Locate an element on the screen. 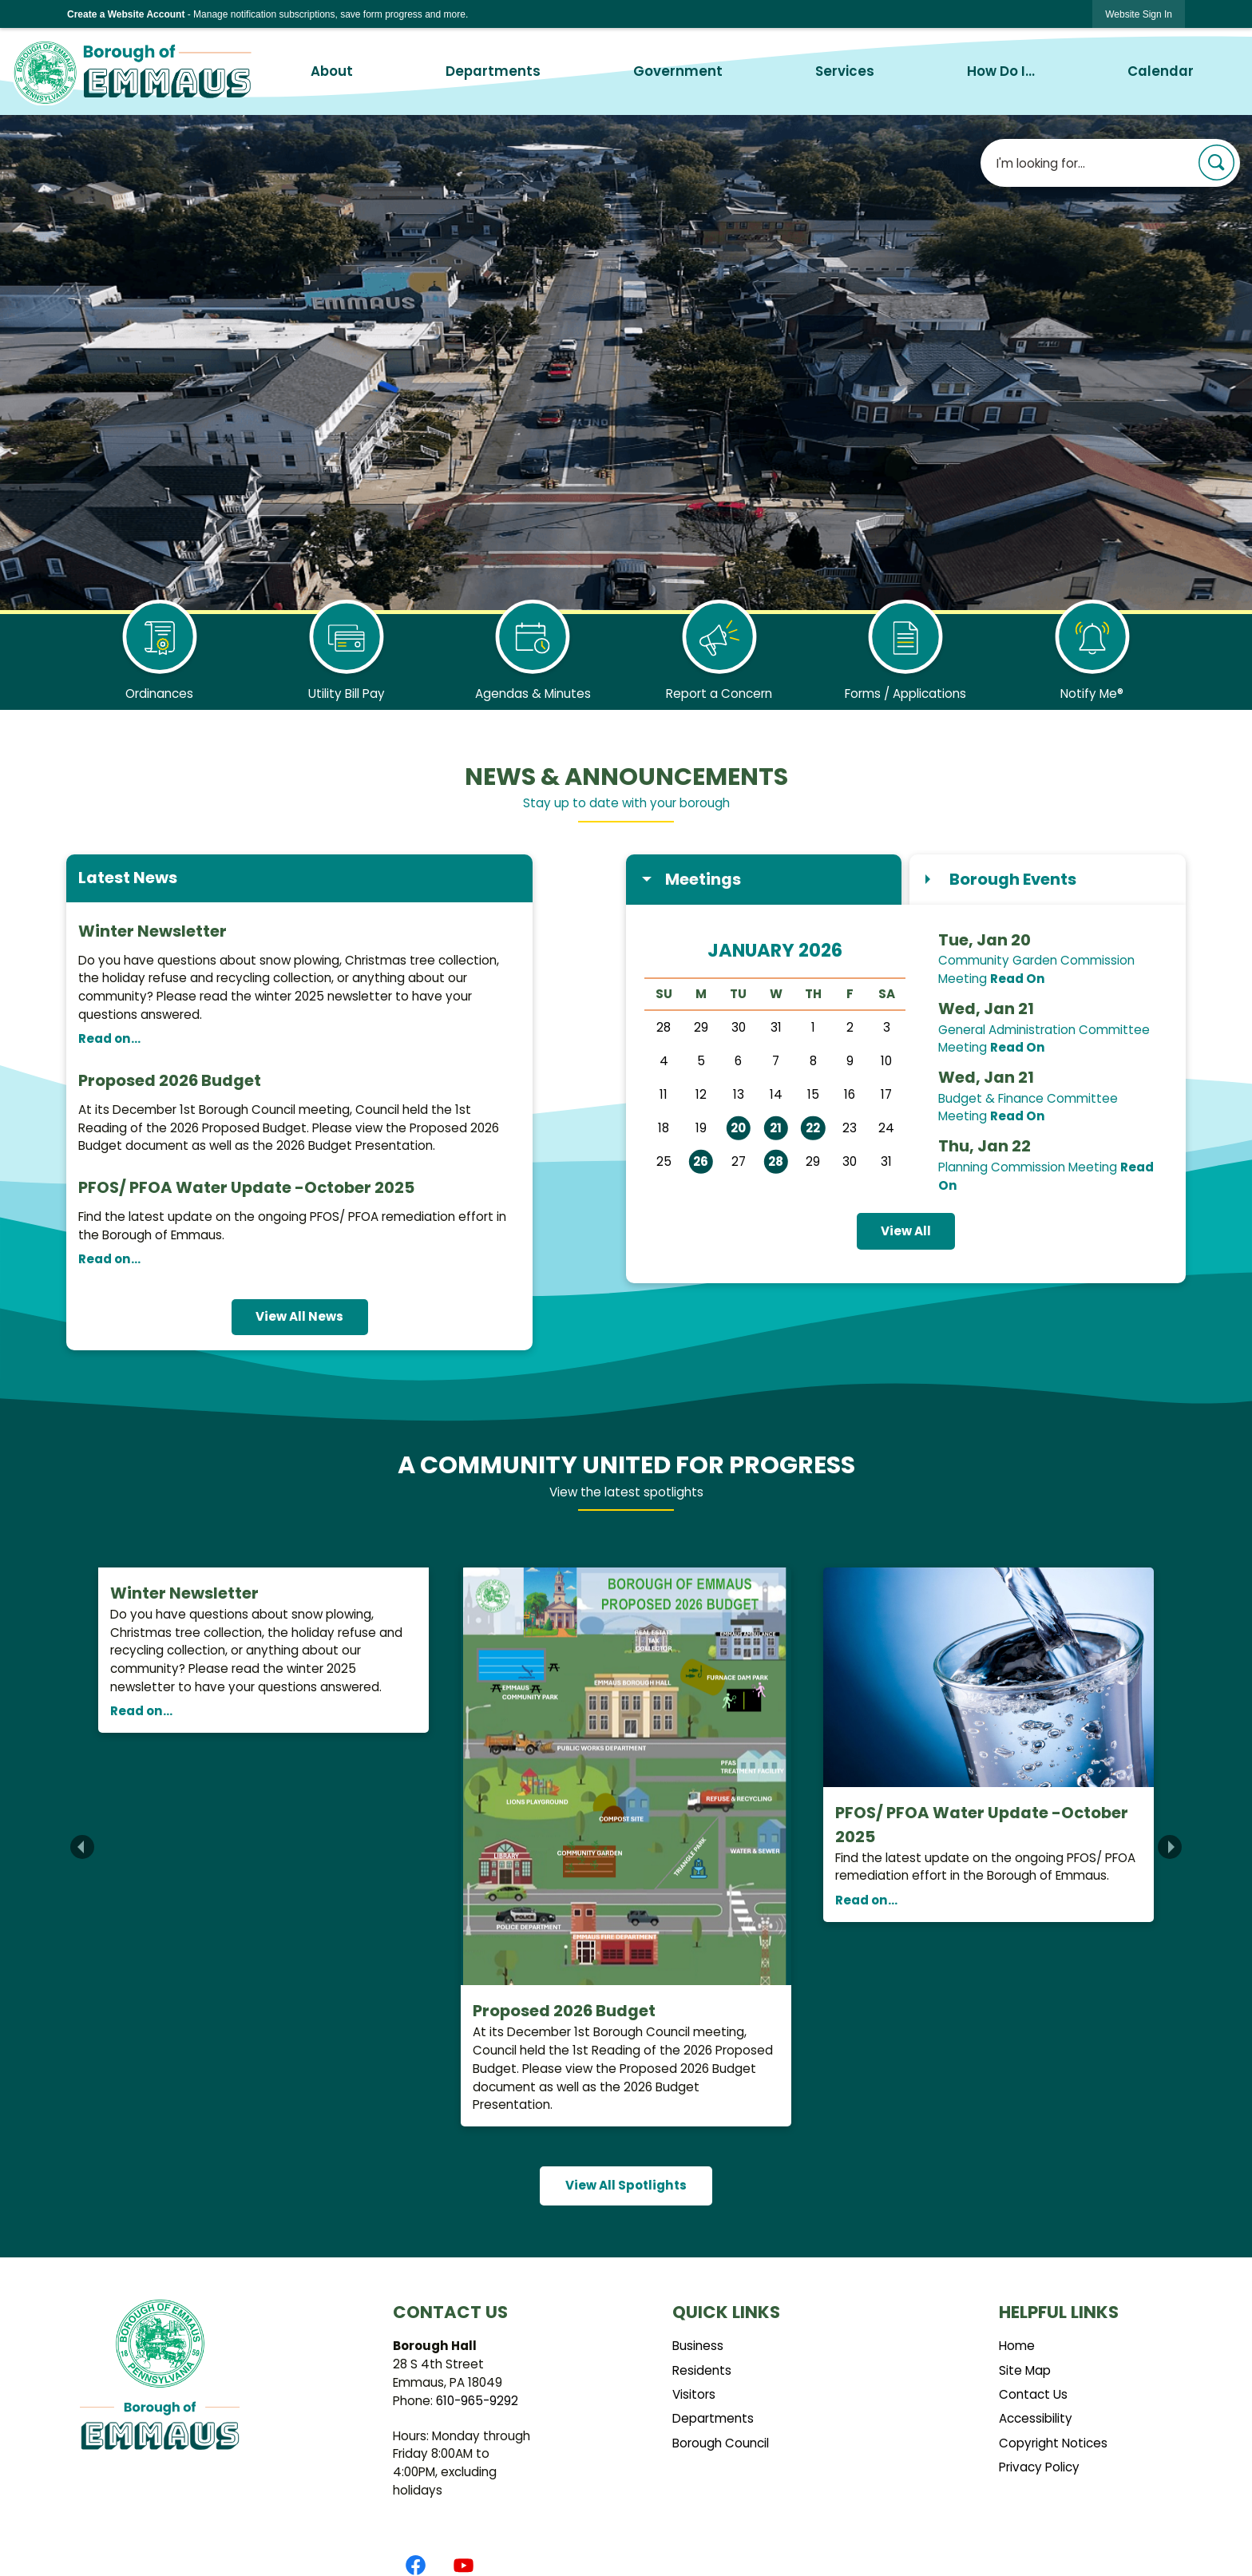  [tab] is located at coordinates (763, 879).